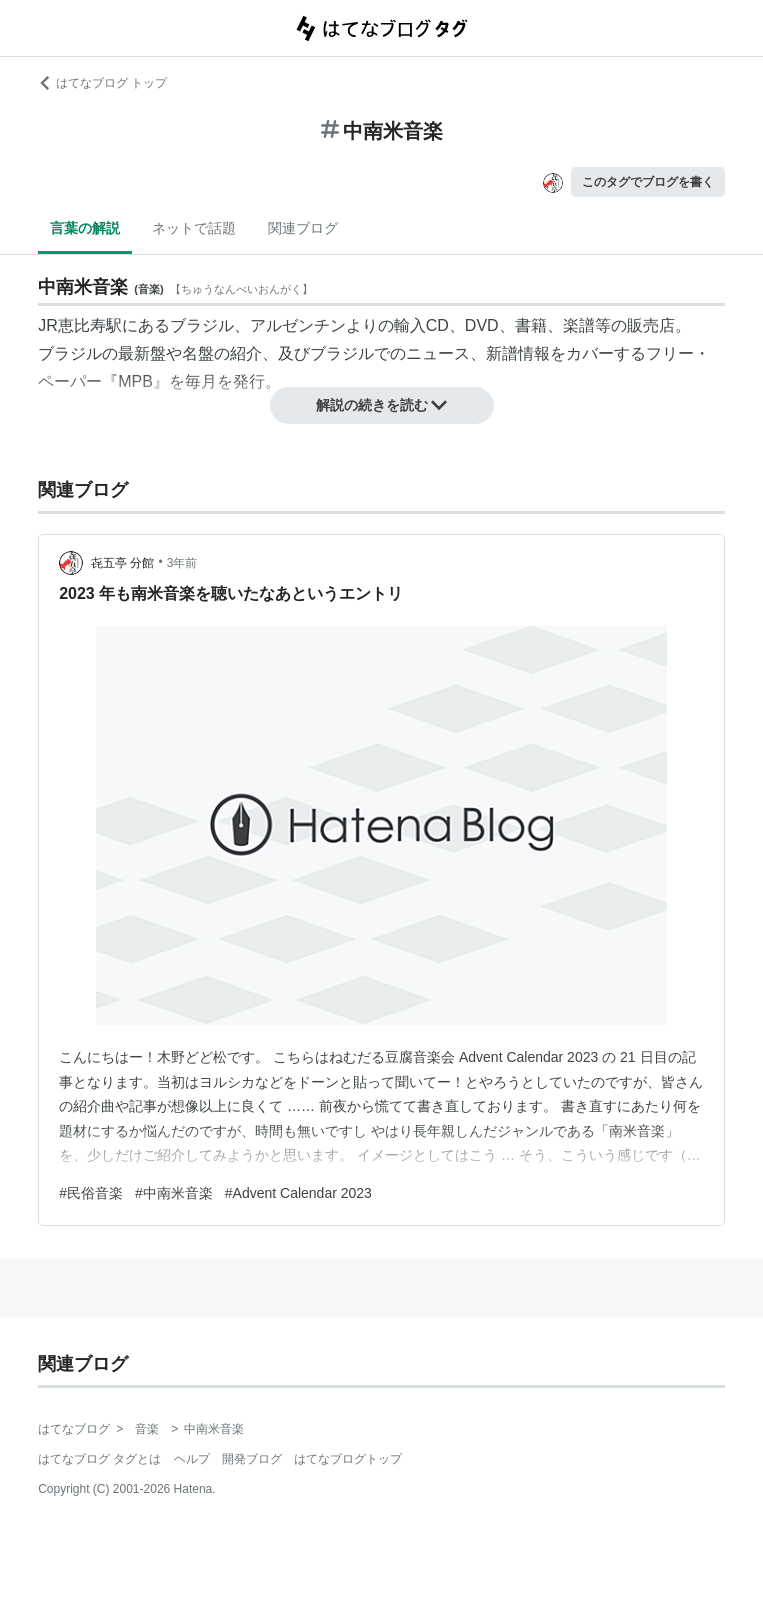 This screenshot has height=1621, width=763. I want to click on 3年前, so click(182, 563).